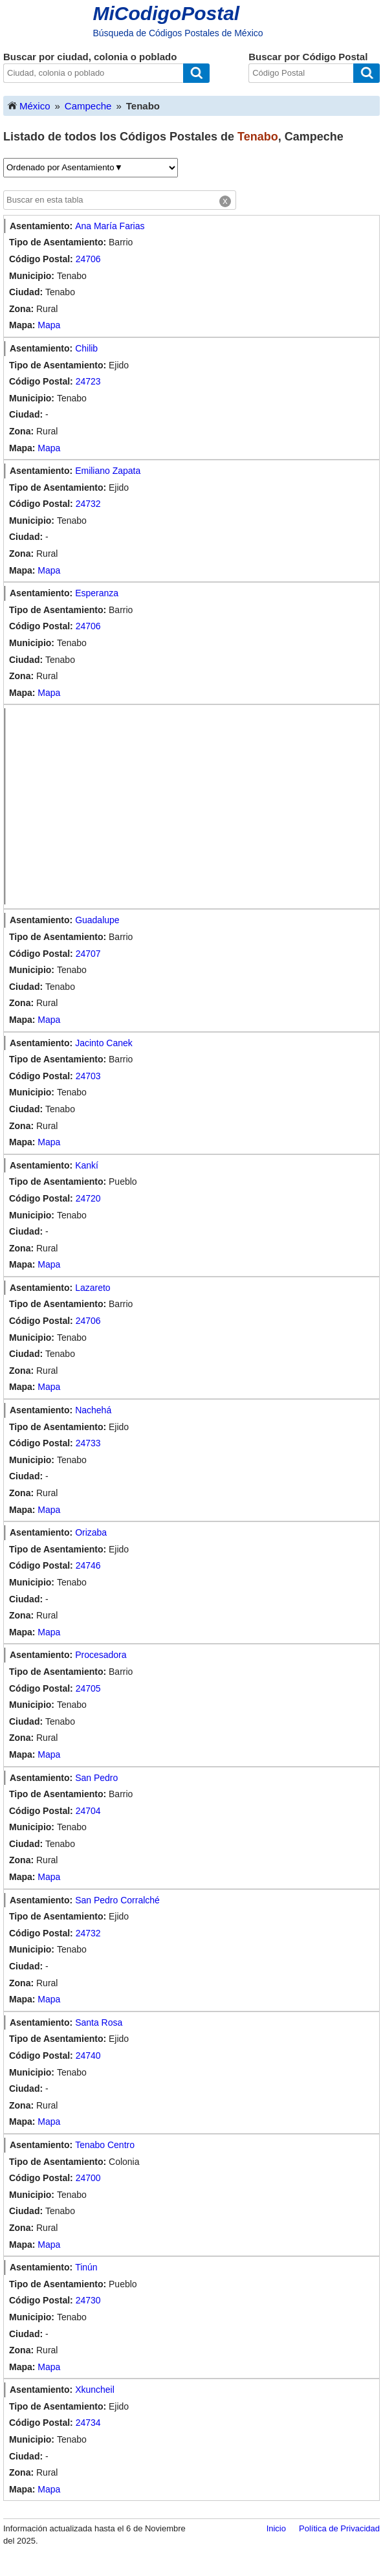 This screenshot has height=2576, width=383. Describe the element at coordinates (92, 1287) in the screenshot. I see `Lazareto` at that location.